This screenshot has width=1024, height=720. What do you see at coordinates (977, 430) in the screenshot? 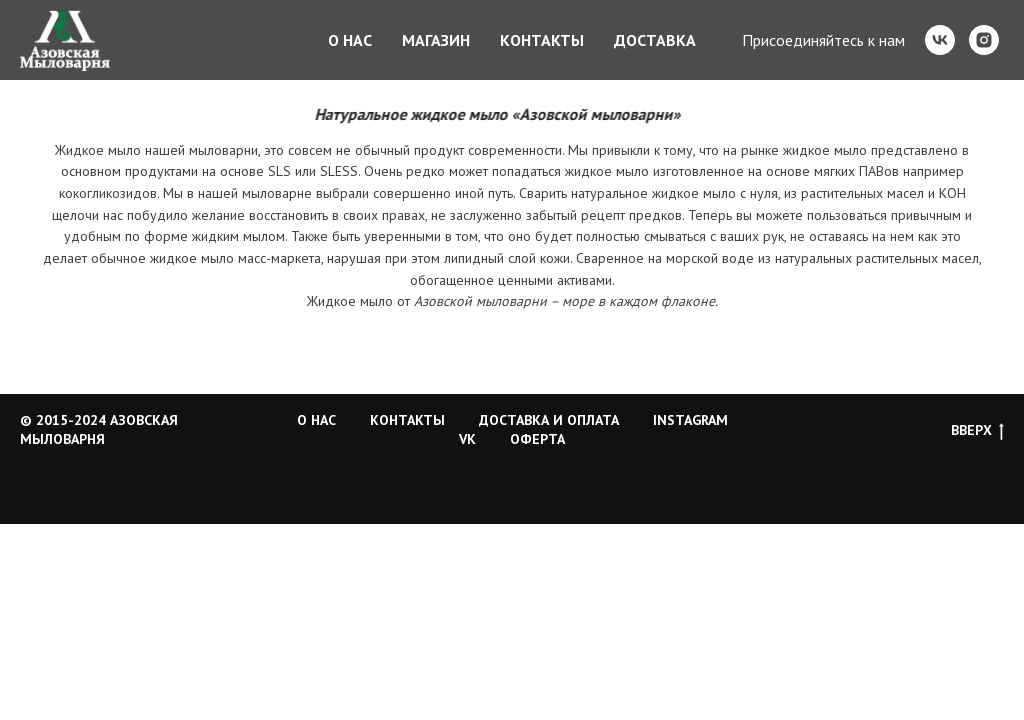
I see `ВВЕРХ` at bounding box center [977, 430].